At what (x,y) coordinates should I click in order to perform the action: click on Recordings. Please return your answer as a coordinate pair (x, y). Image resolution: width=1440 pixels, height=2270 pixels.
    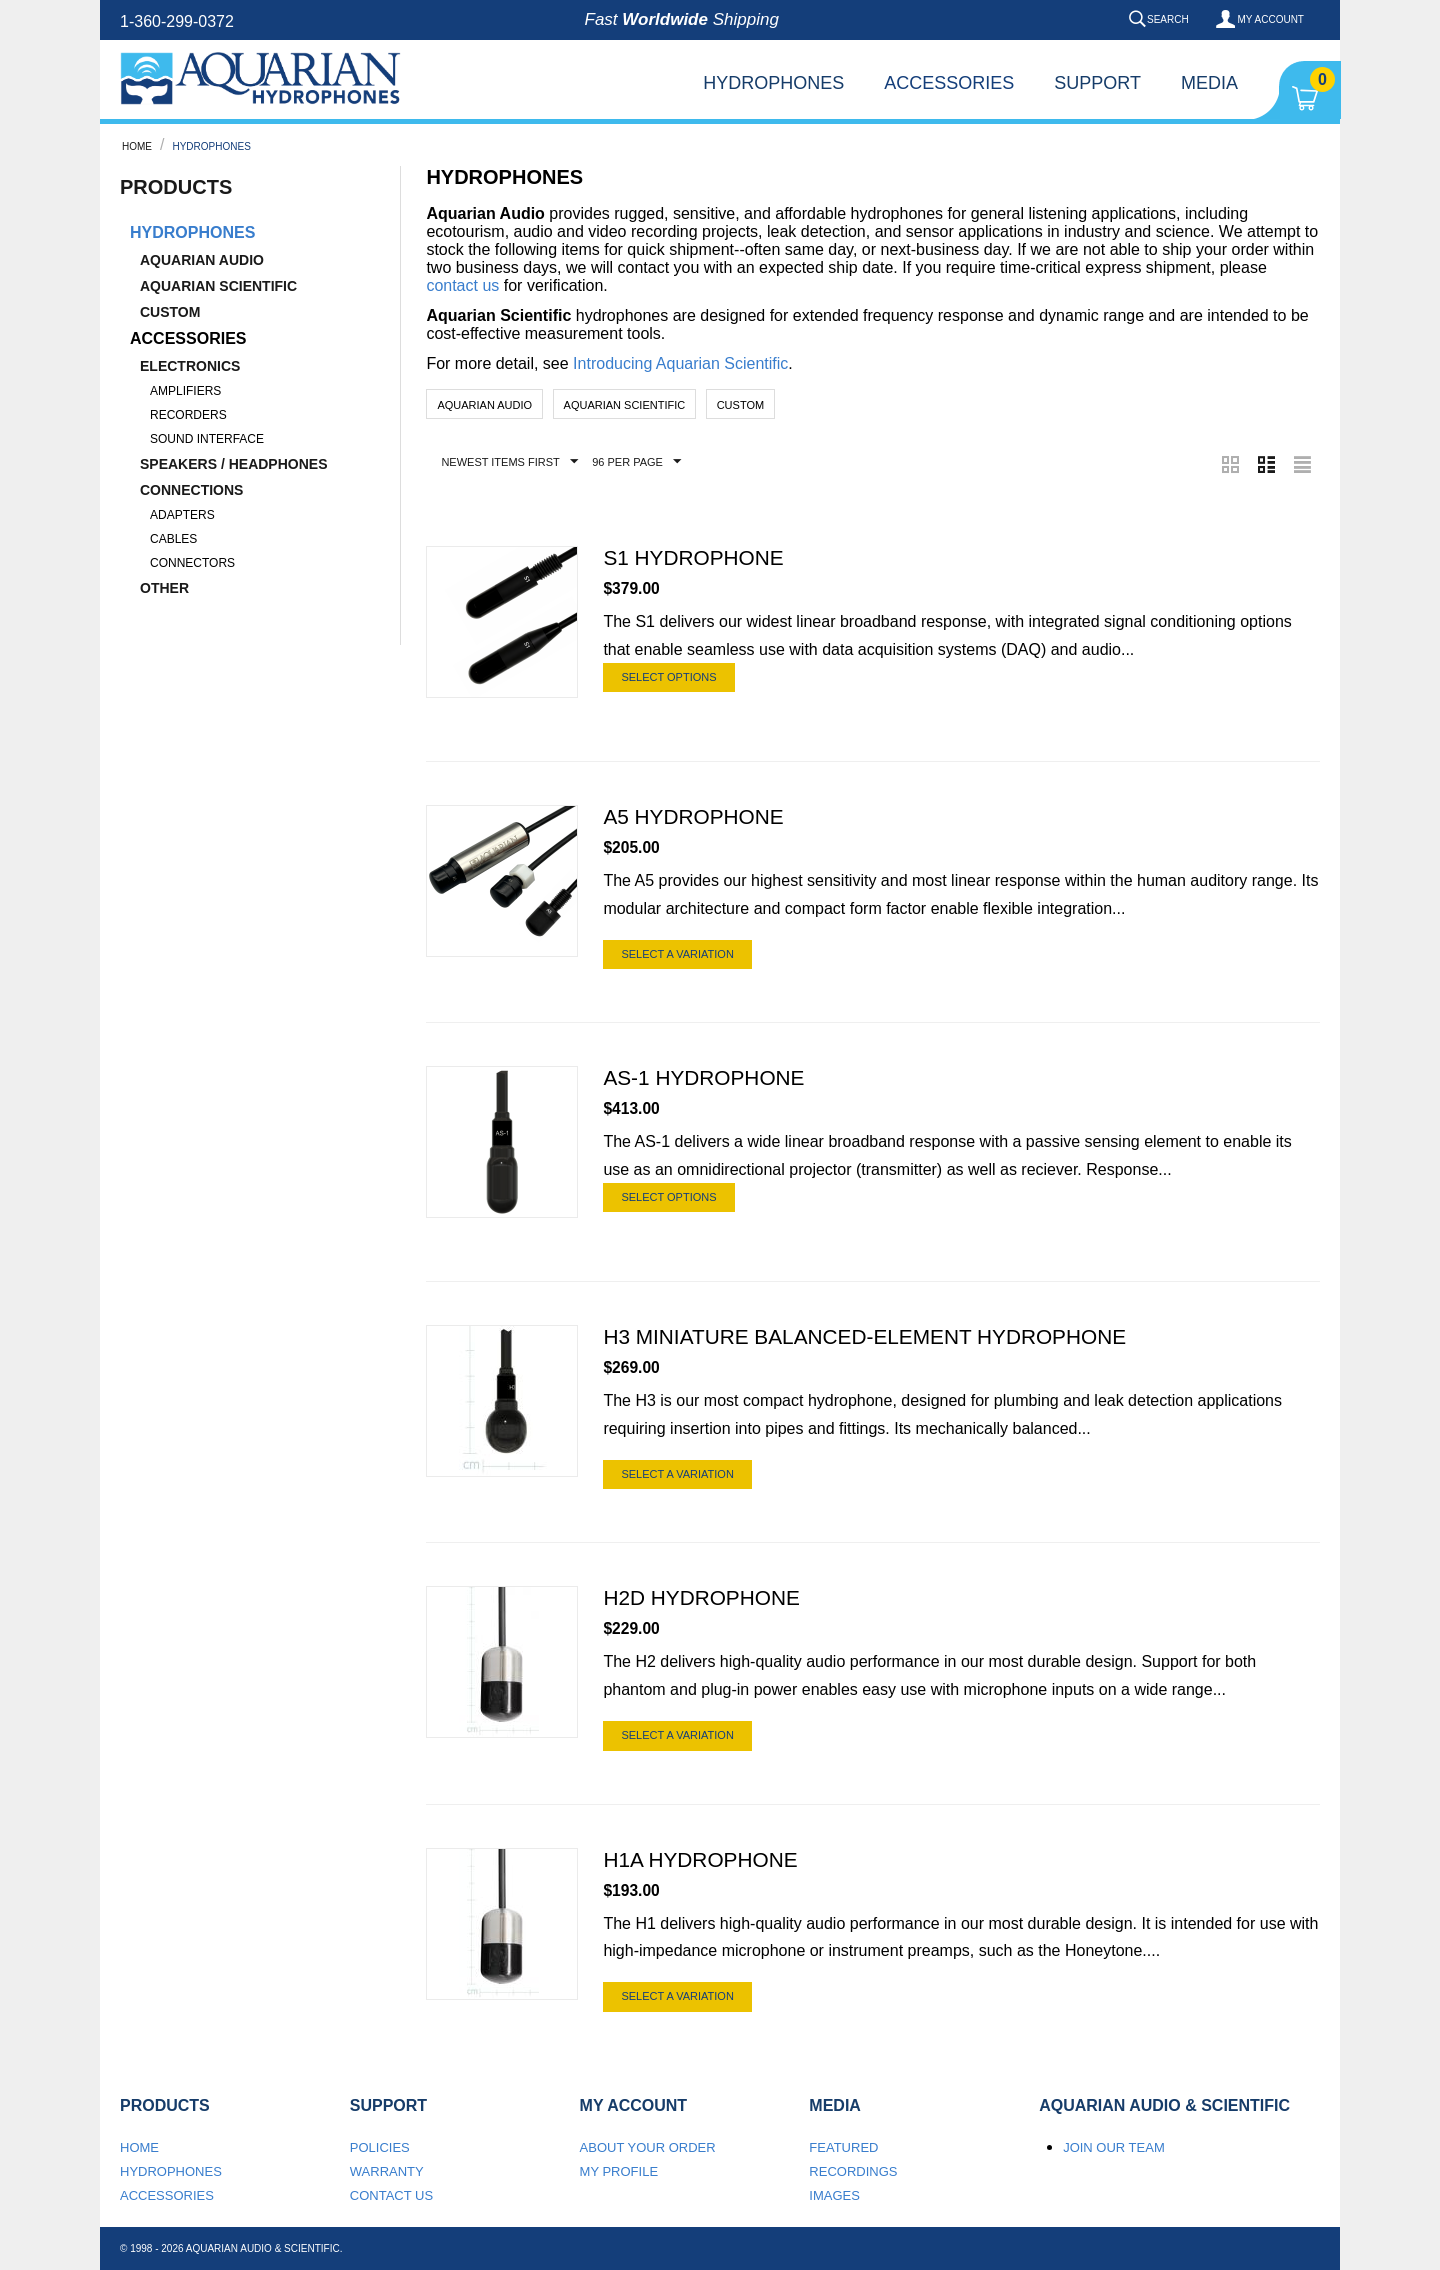
    Looking at the image, I should click on (853, 2171).